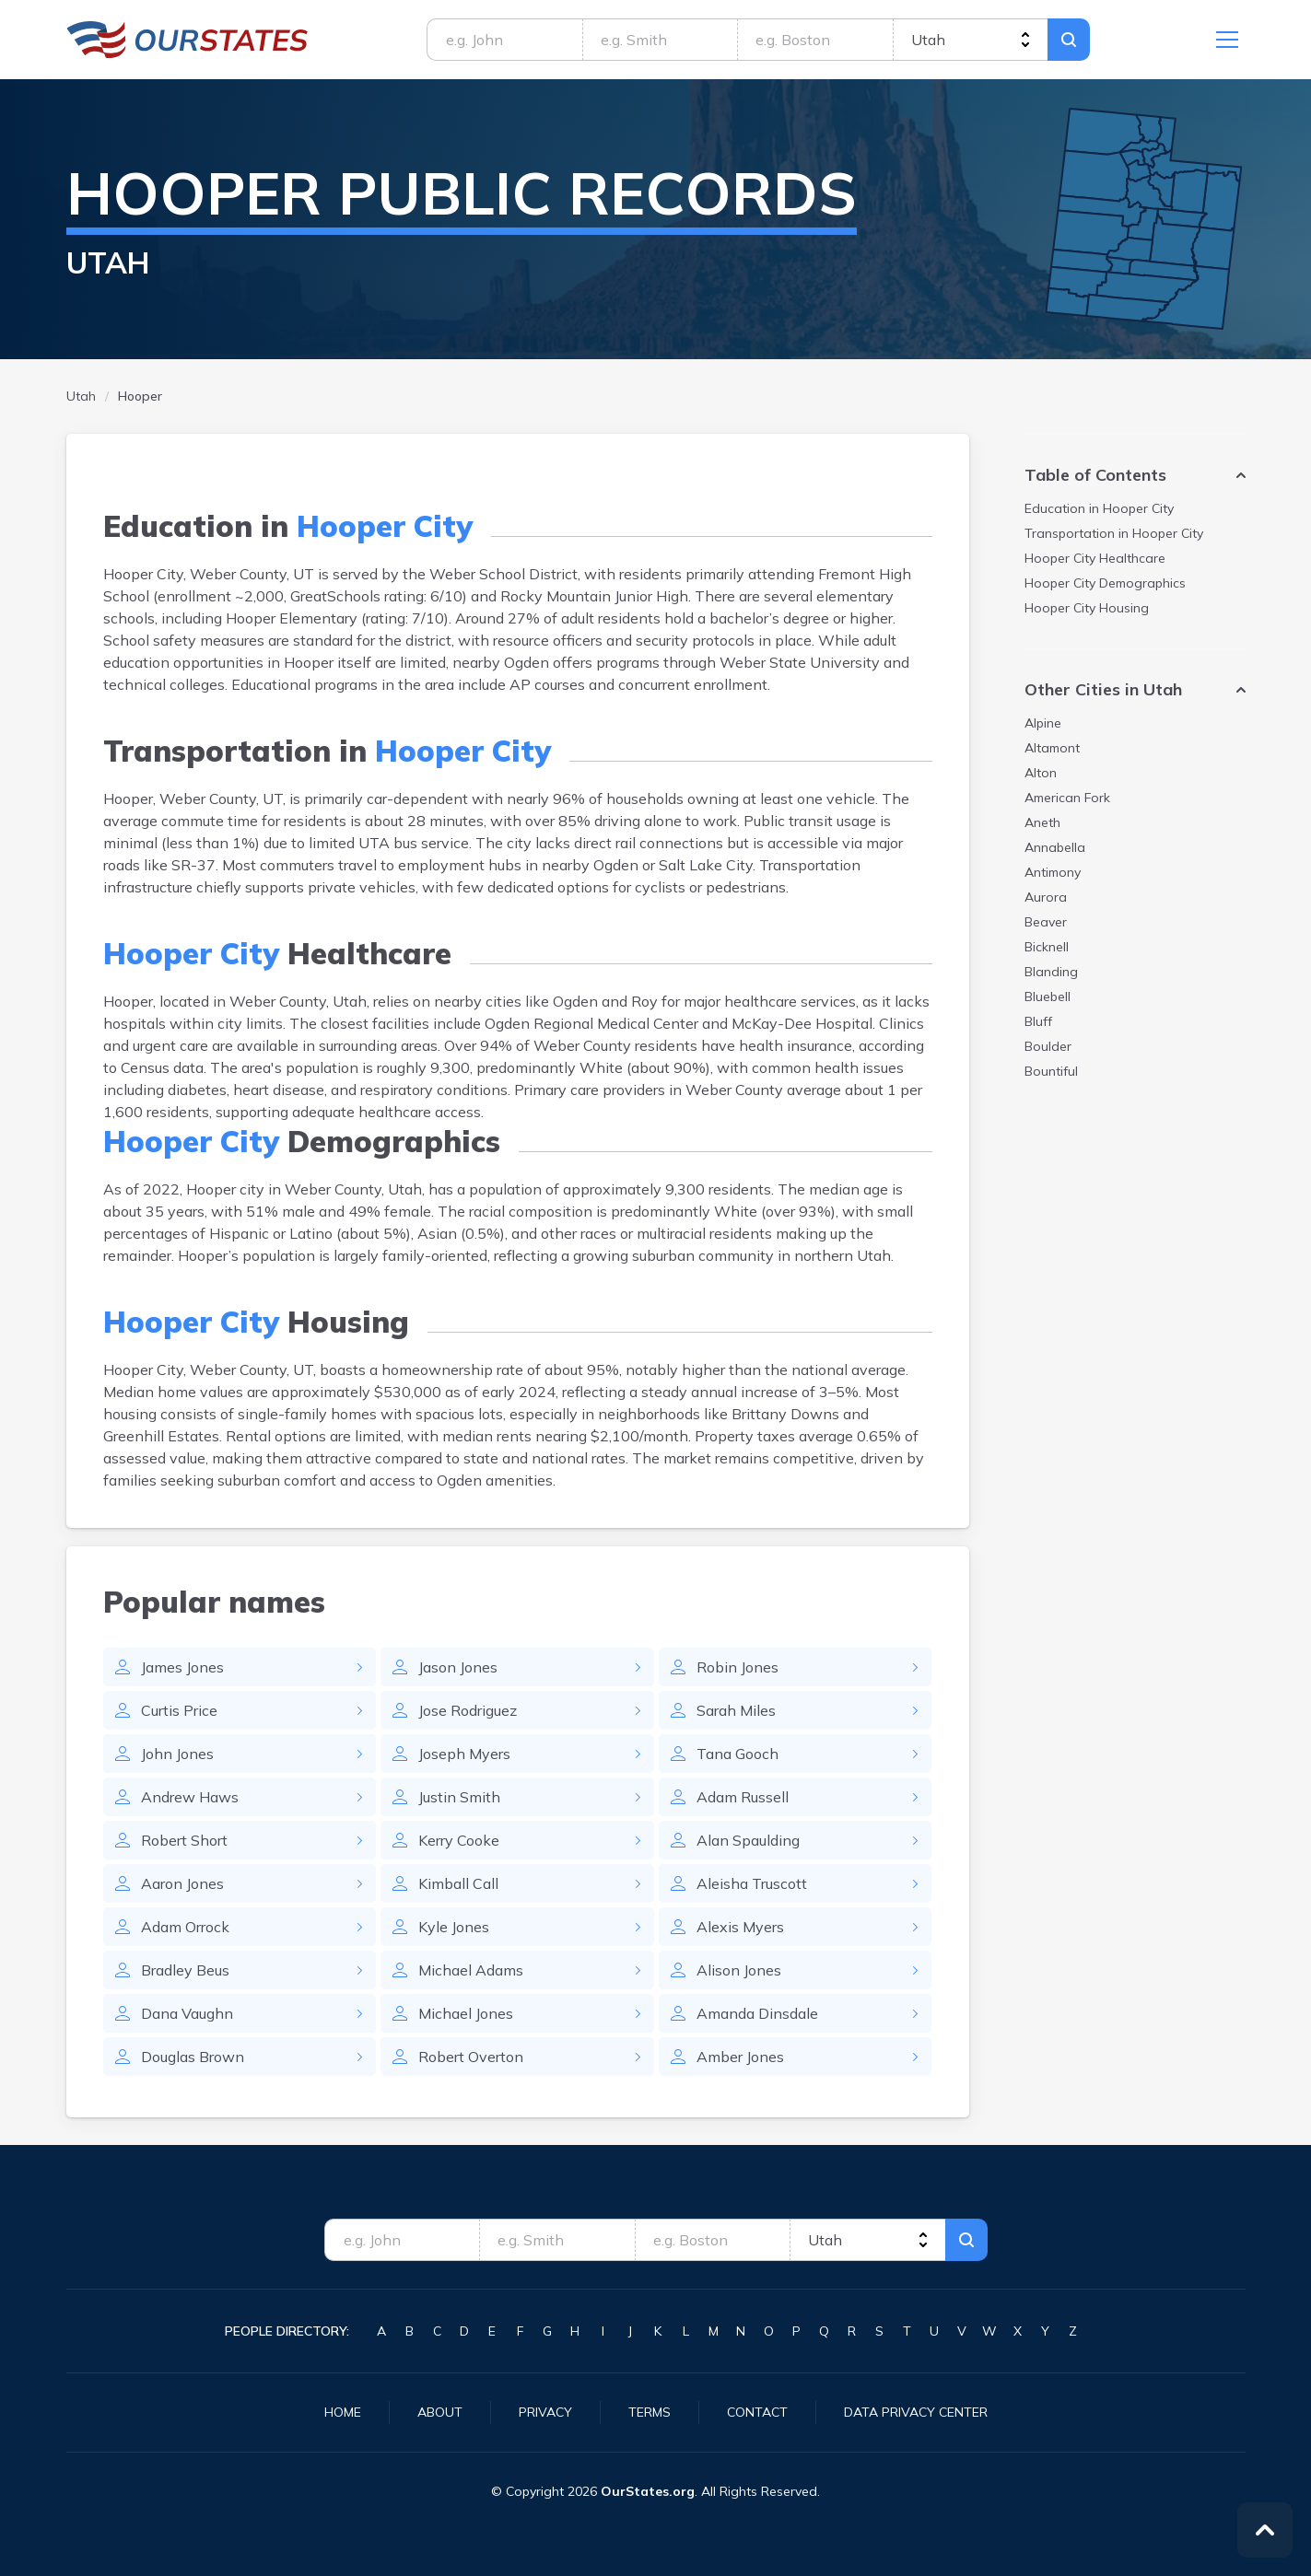  Describe the element at coordinates (470, 1970) in the screenshot. I see `Michael Adams` at that location.